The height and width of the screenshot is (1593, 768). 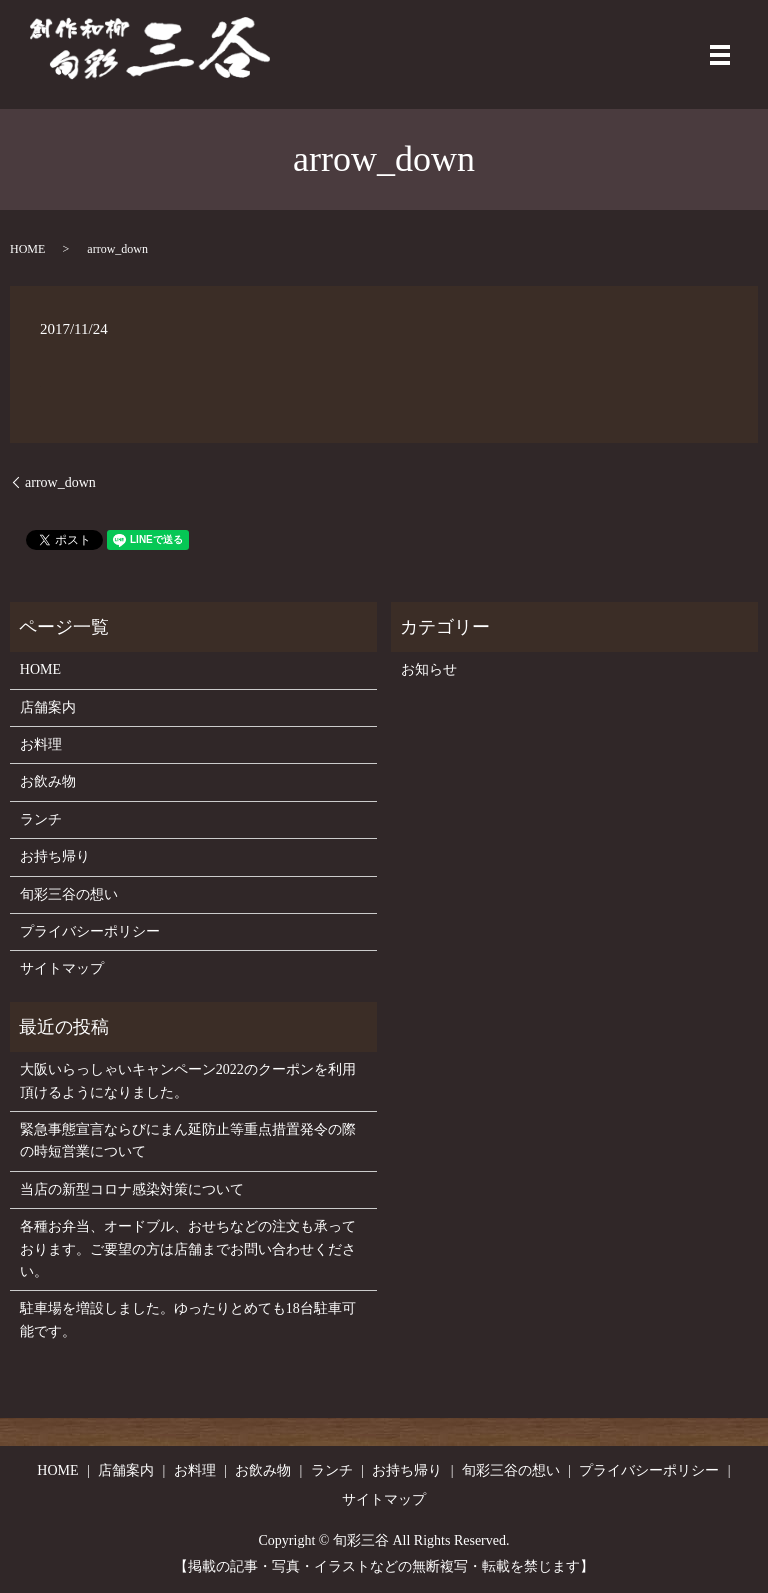 What do you see at coordinates (41, 744) in the screenshot?
I see `お料理` at bounding box center [41, 744].